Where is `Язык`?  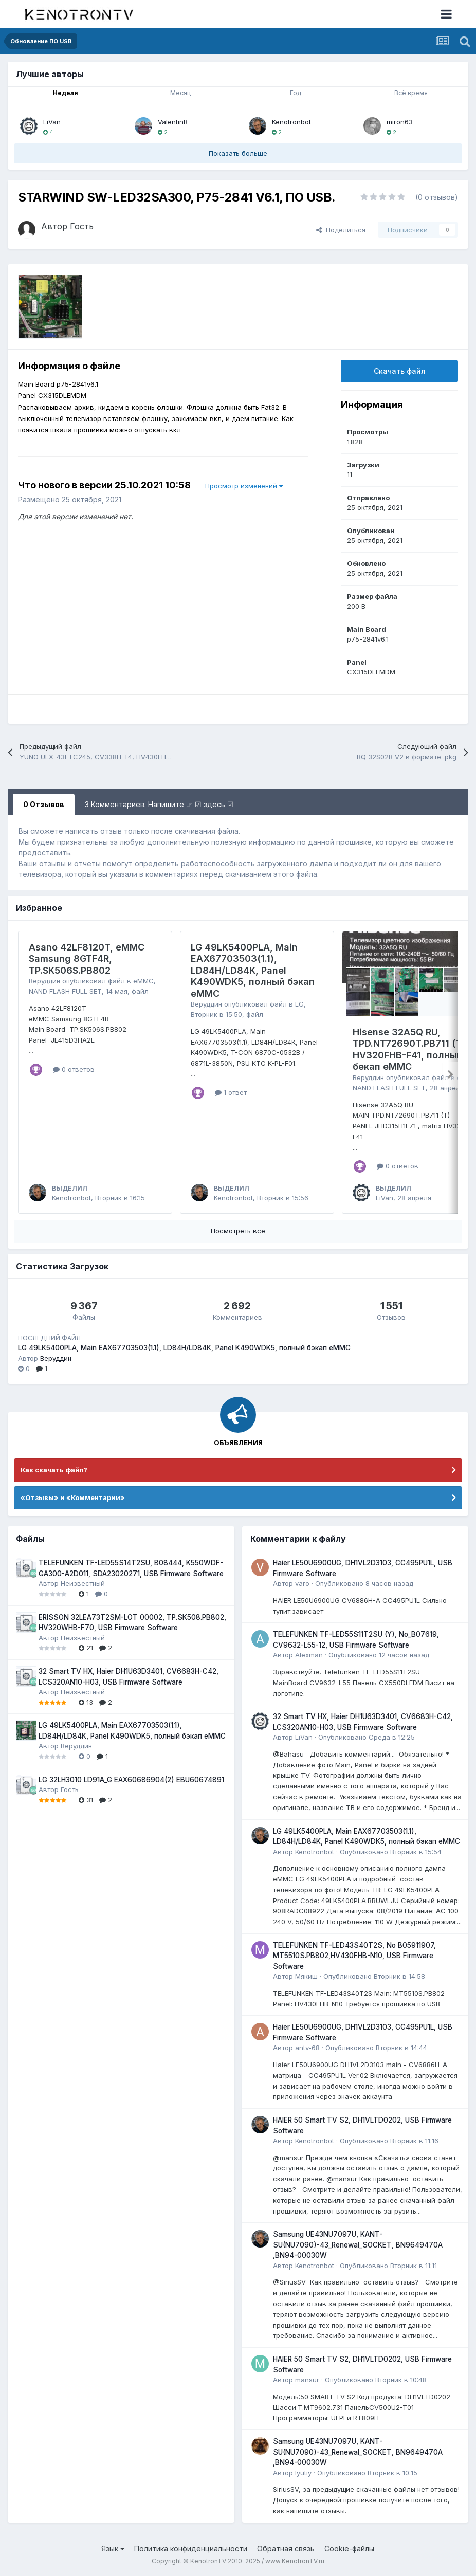
Язык is located at coordinates (112, 2548).